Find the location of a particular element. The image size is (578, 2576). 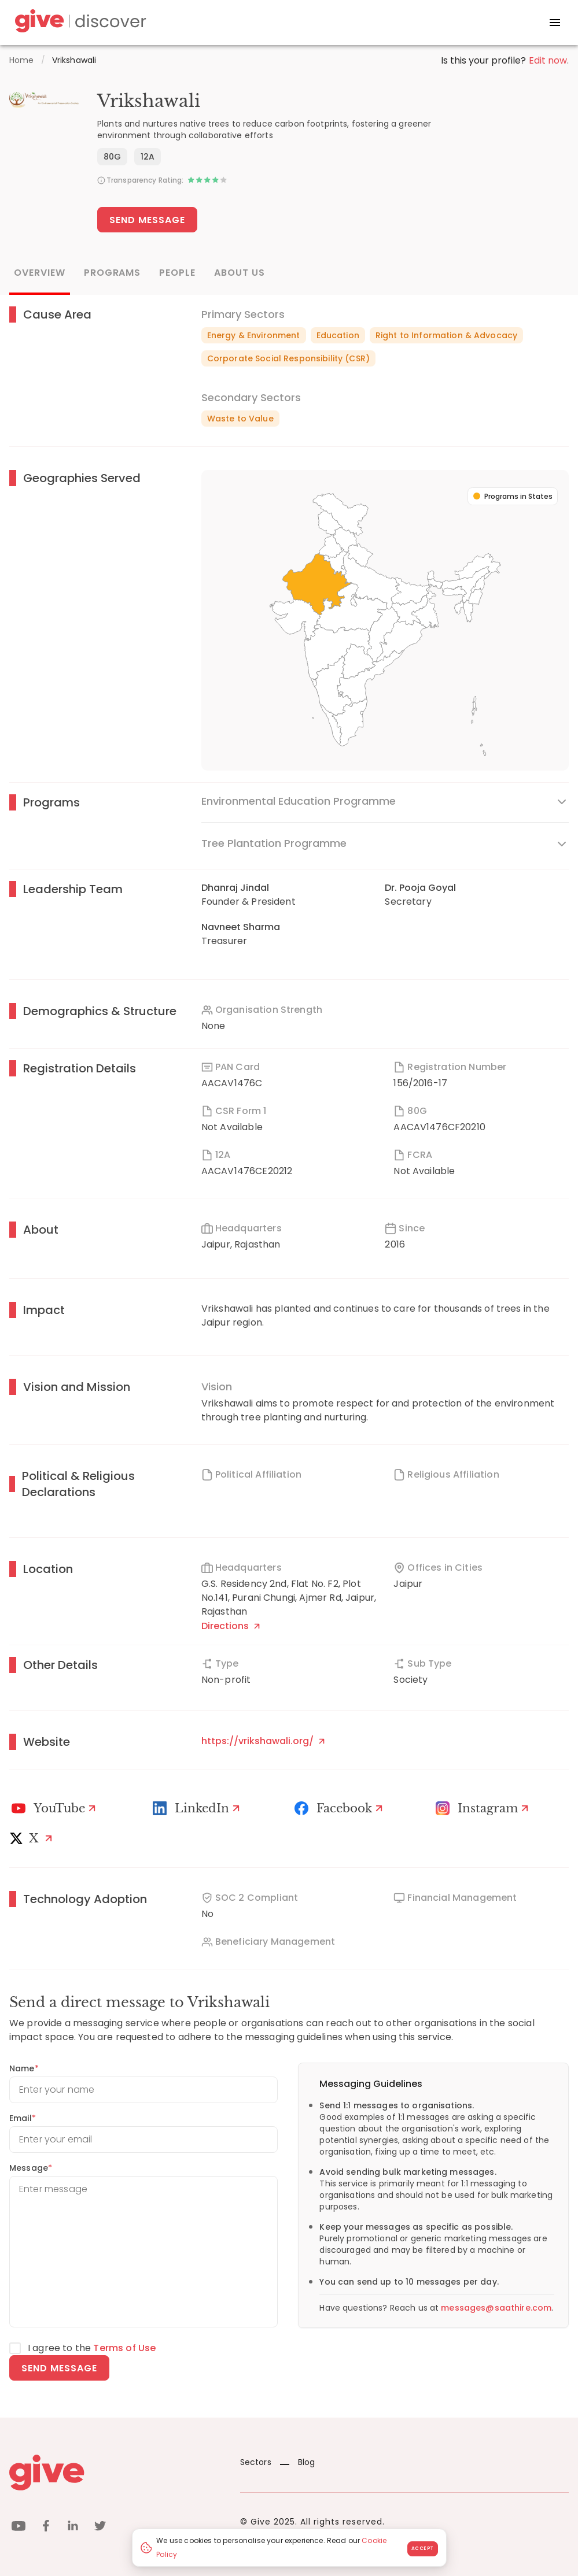

[Give logo] is located at coordinates (116, 2472).